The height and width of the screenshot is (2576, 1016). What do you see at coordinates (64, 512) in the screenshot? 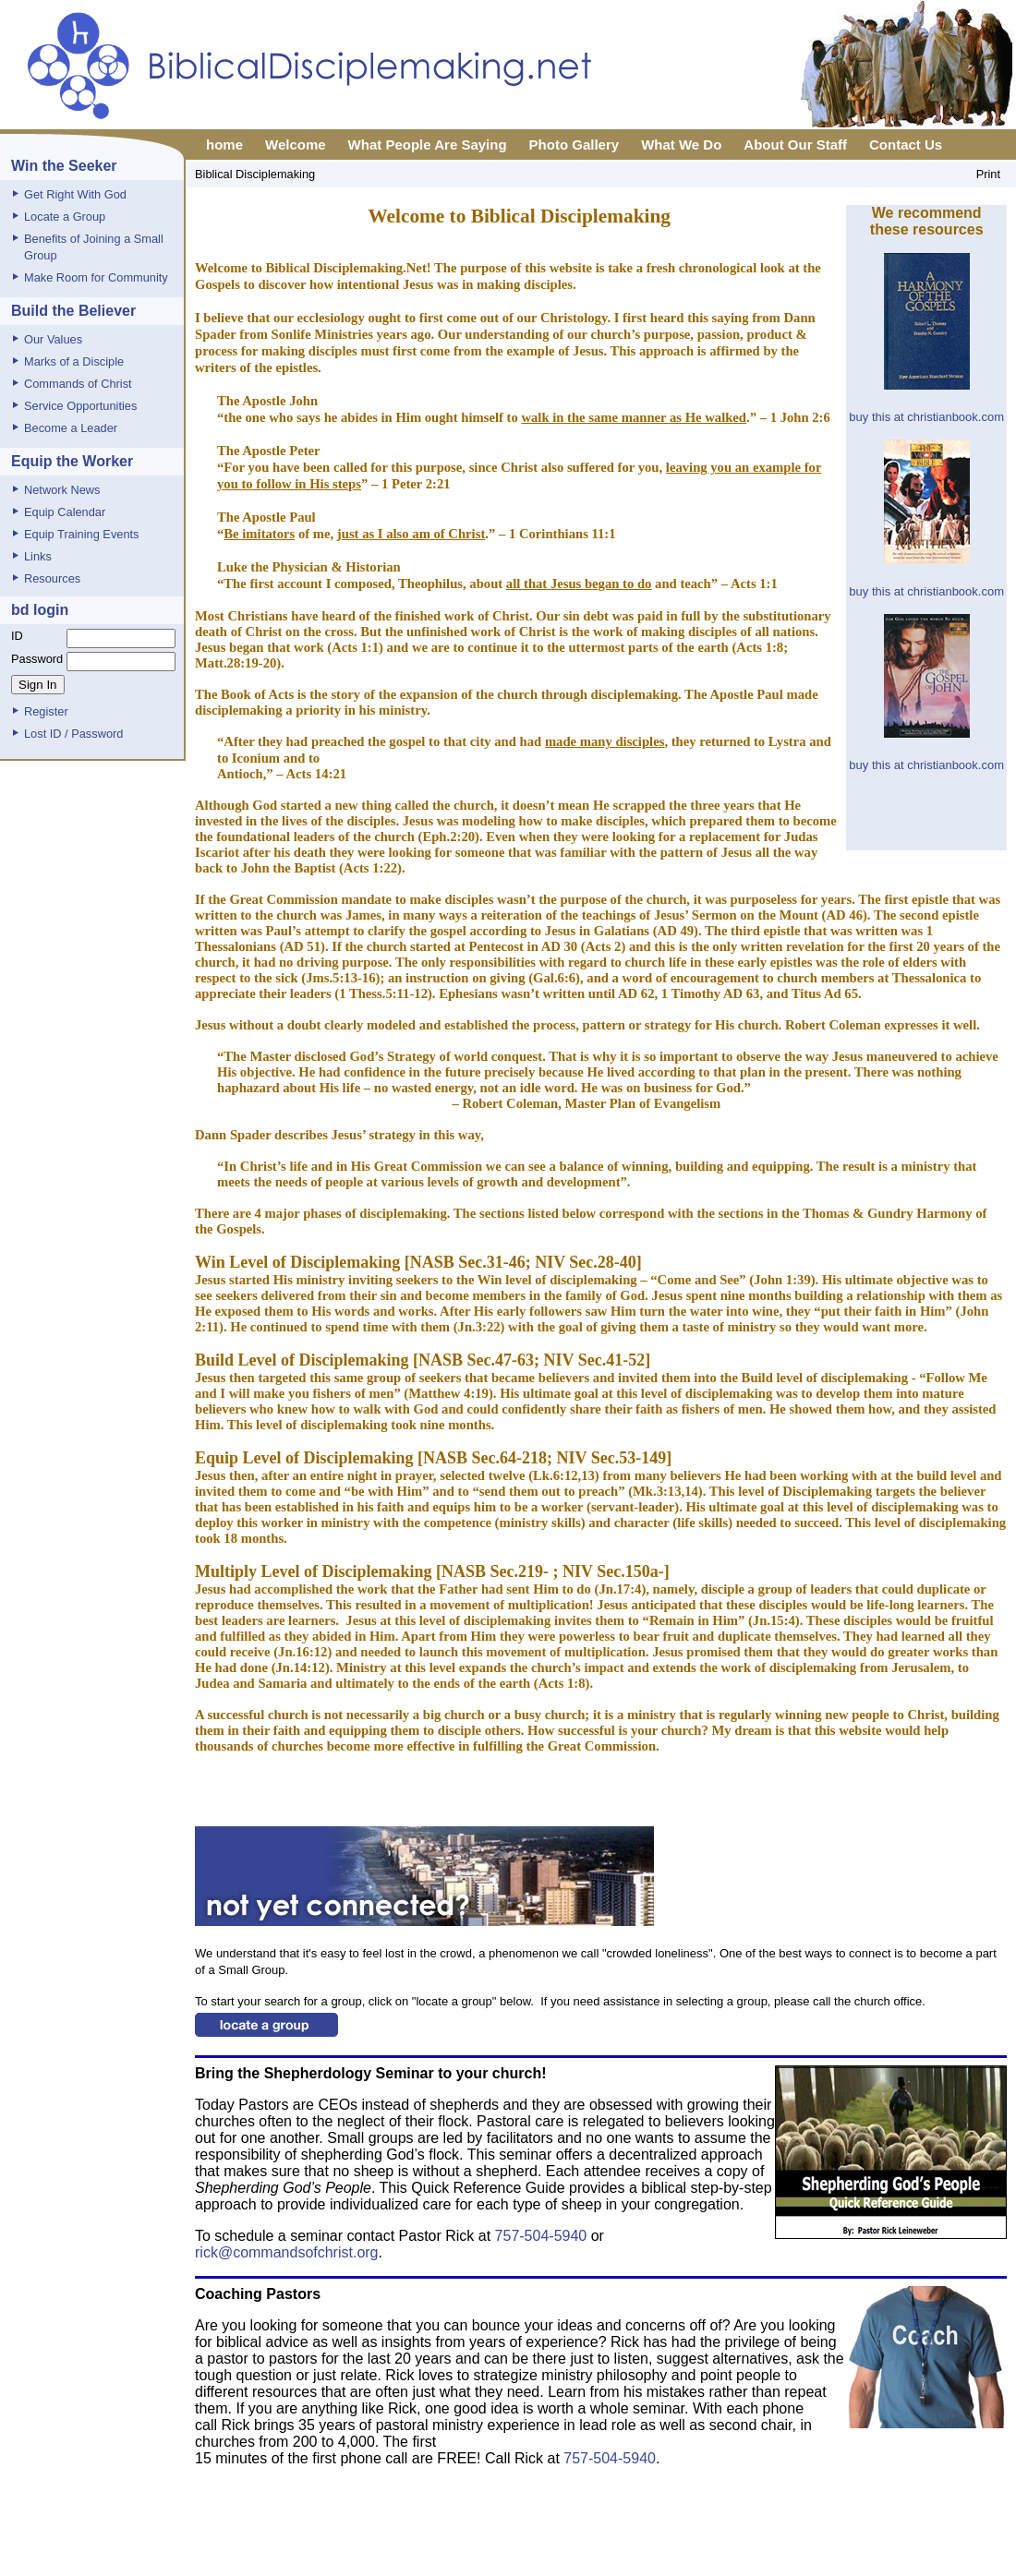
I see `Equip Calendar` at bounding box center [64, 512].